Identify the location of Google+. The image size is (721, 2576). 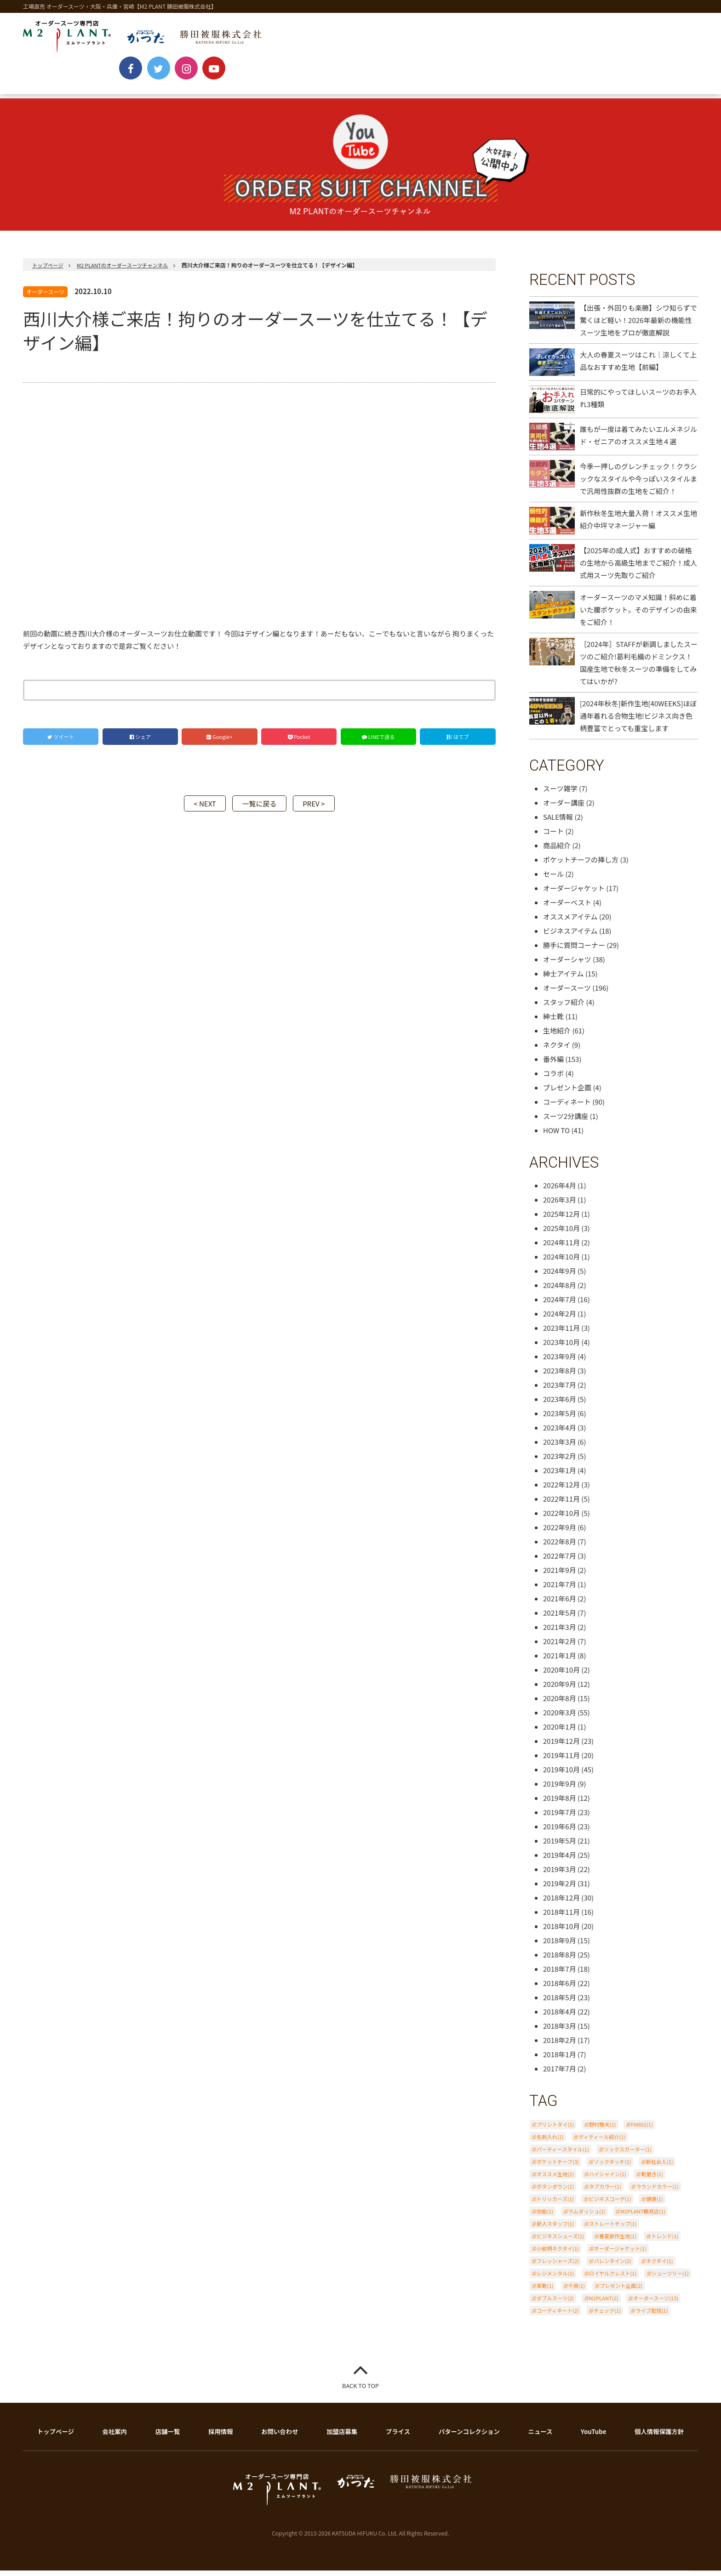
(219, 742).